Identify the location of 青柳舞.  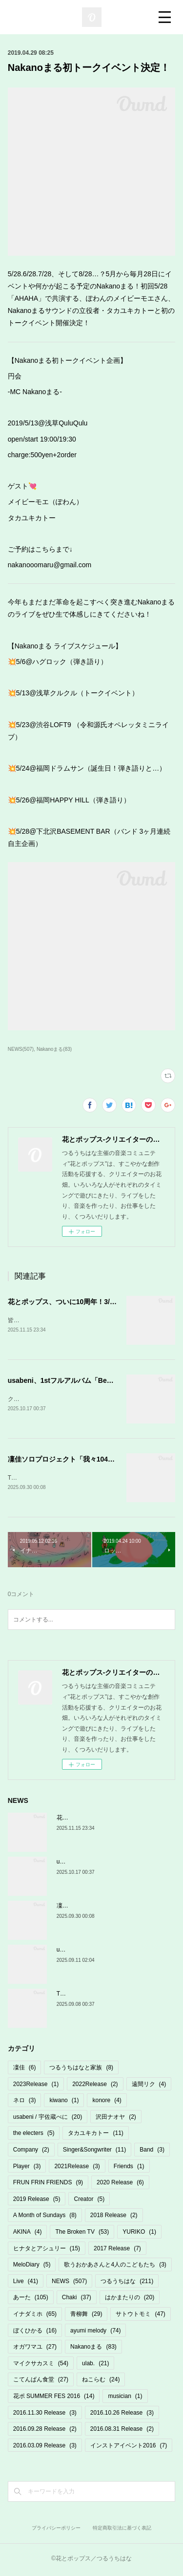
(86, 2315).